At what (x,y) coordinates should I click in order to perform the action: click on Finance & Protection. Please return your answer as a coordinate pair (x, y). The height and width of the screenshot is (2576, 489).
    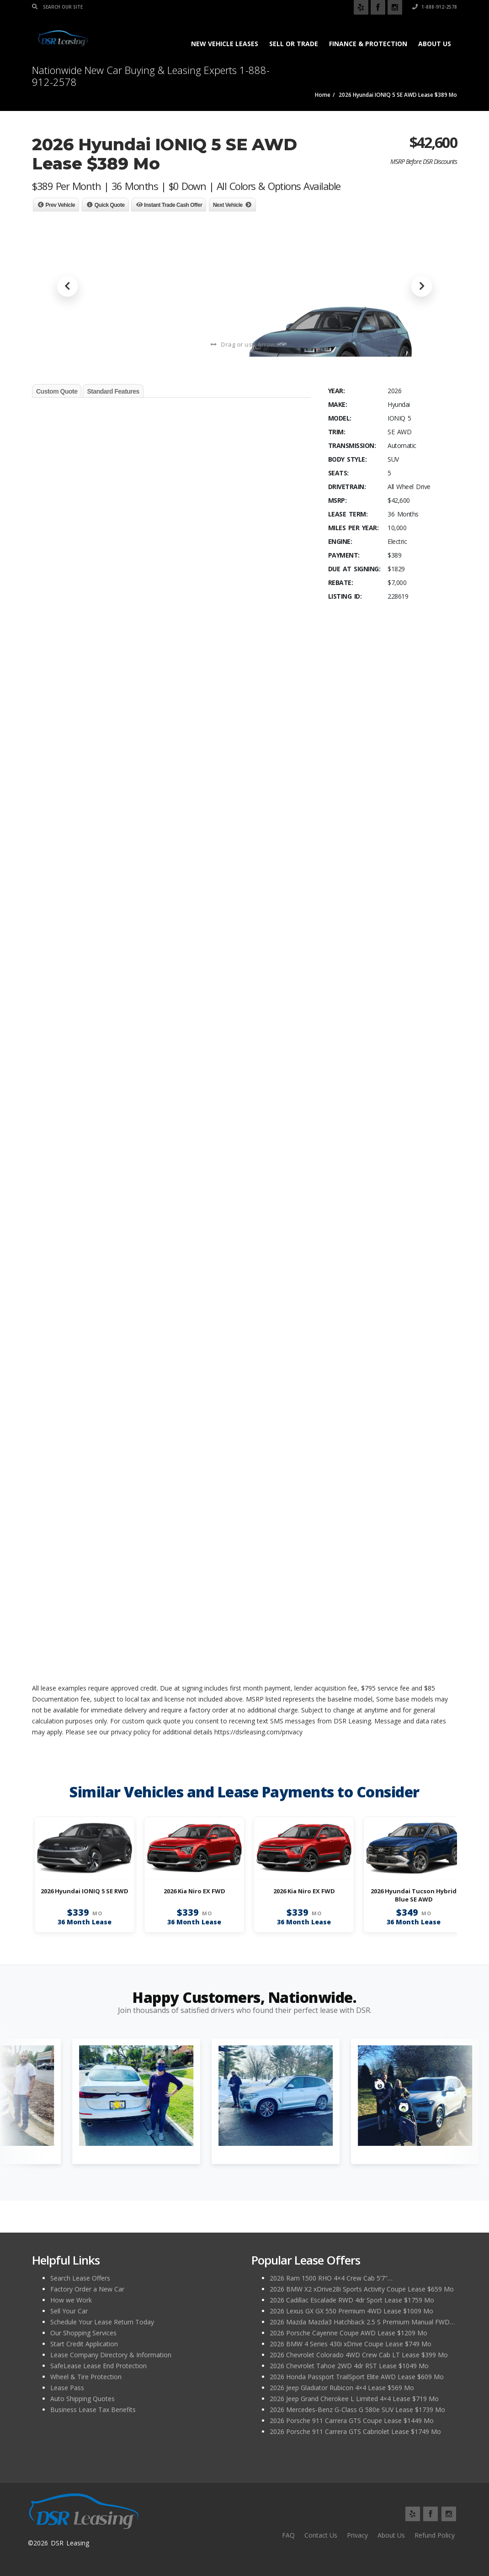
    Looking at the image, I should click on (368, 43).